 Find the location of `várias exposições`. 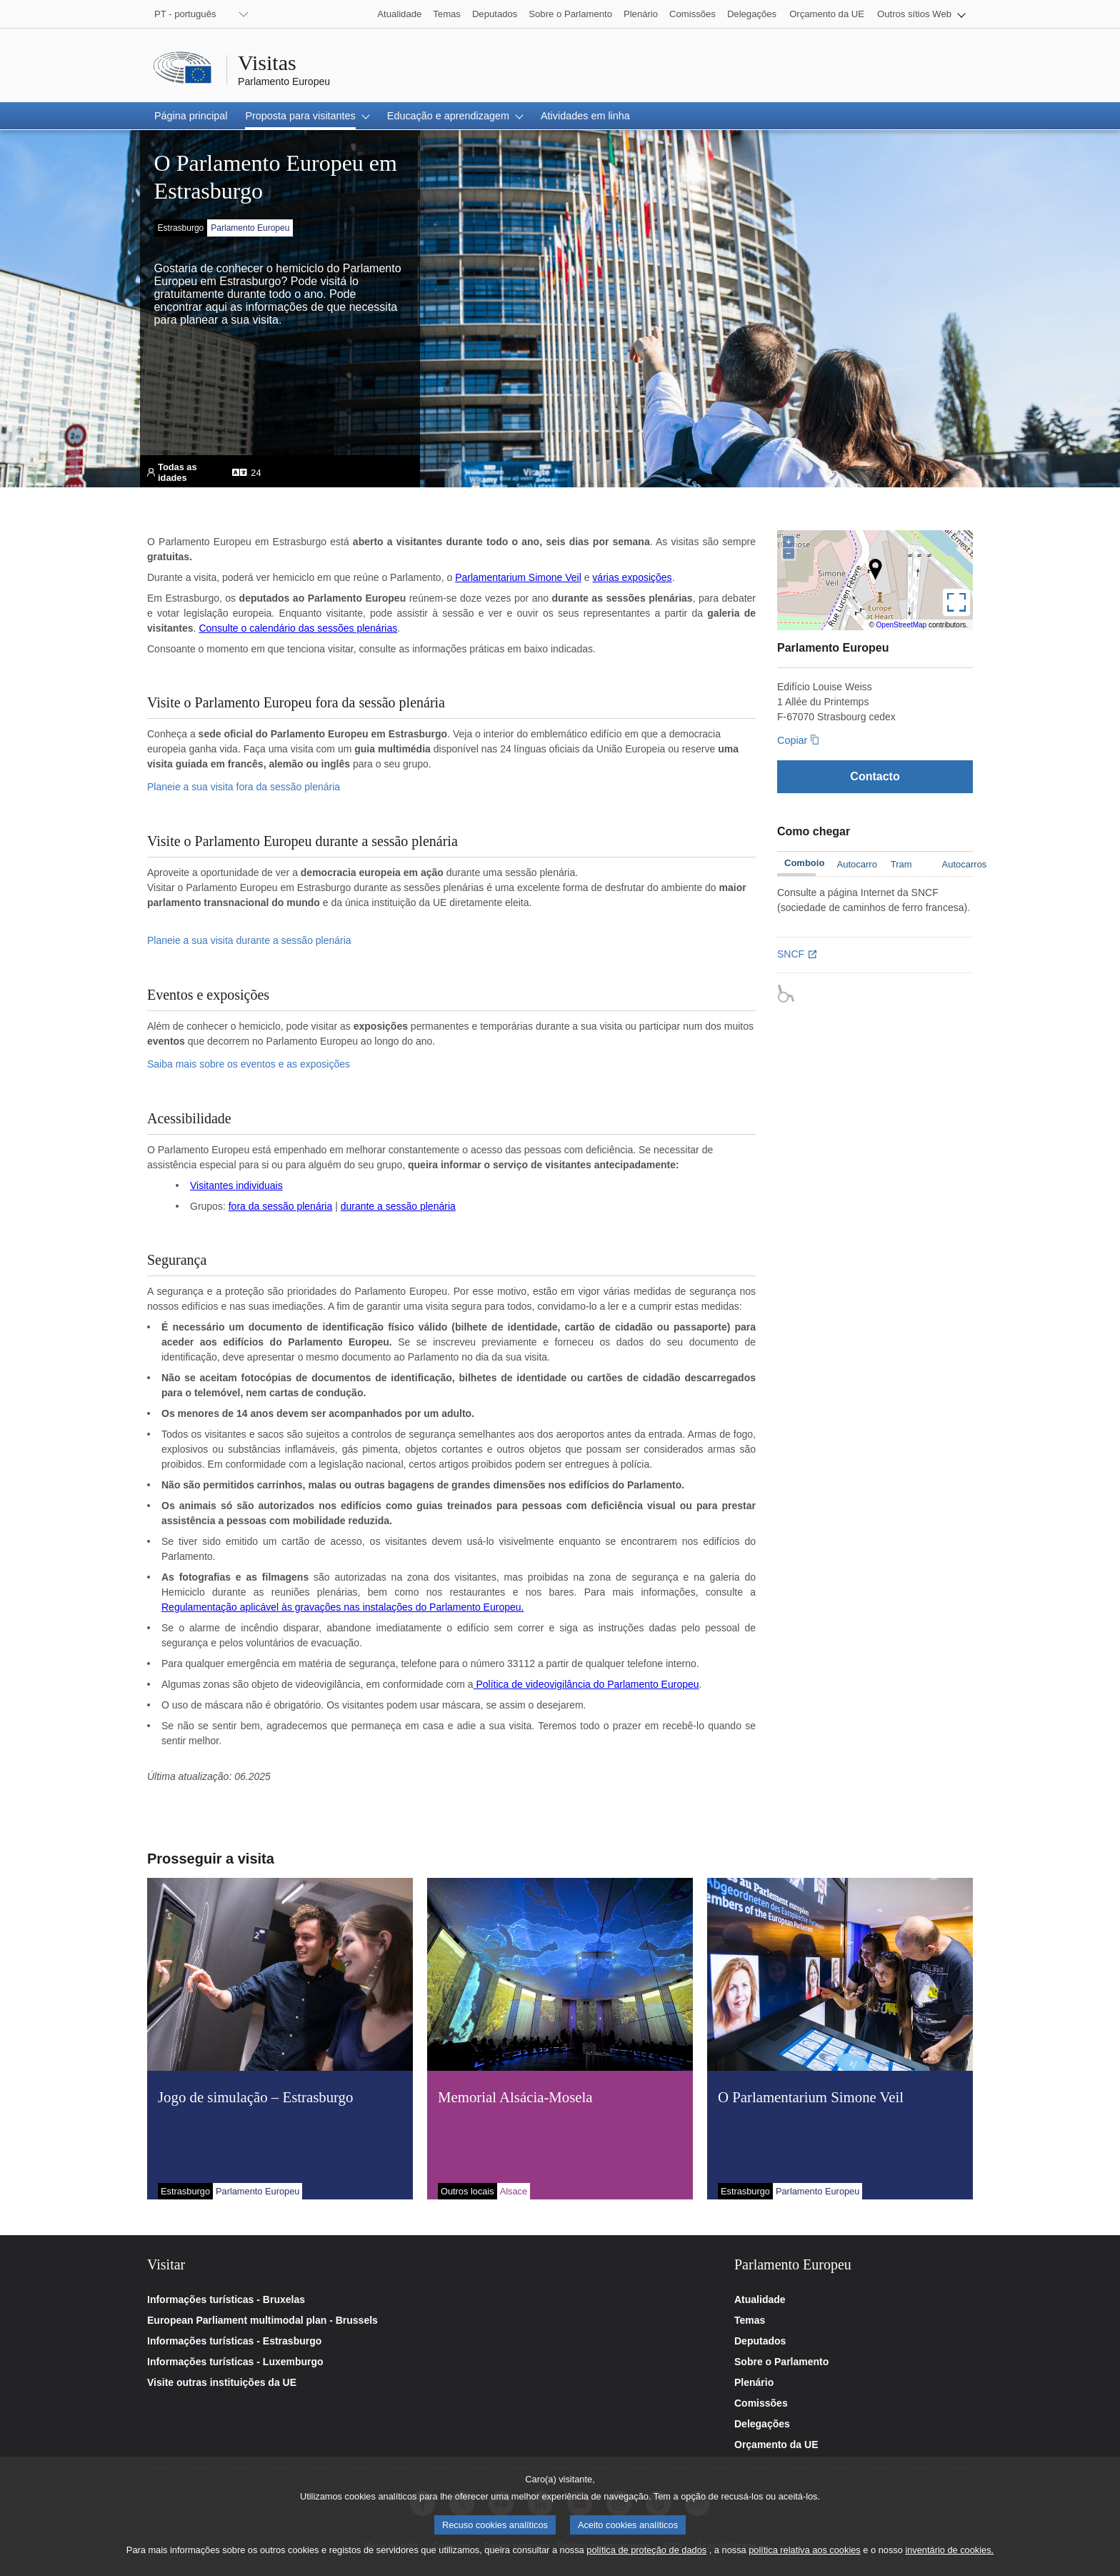

várias exposições is located at coordinates (631, 577).